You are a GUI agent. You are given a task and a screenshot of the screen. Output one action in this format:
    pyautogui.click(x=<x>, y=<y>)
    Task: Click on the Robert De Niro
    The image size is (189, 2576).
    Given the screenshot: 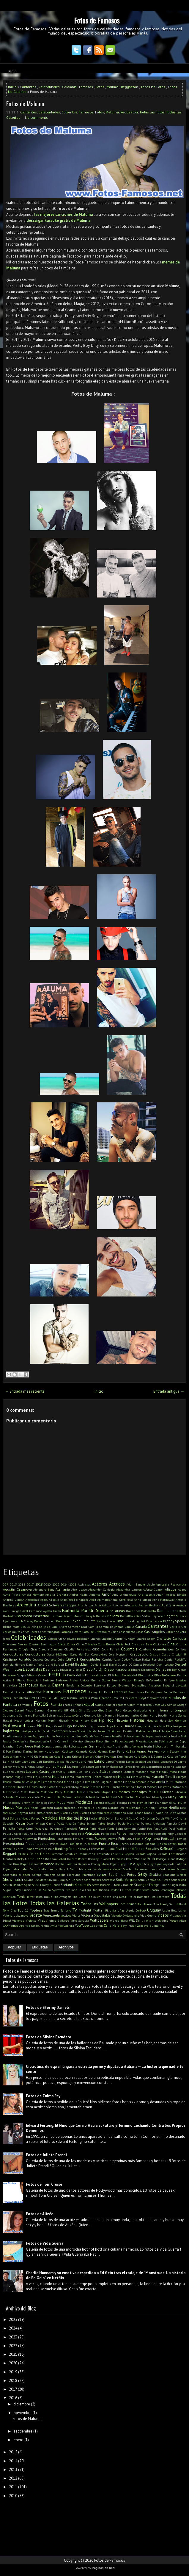 What is the action you would take?
    pyautogui.click(x=67, y=1859)
    